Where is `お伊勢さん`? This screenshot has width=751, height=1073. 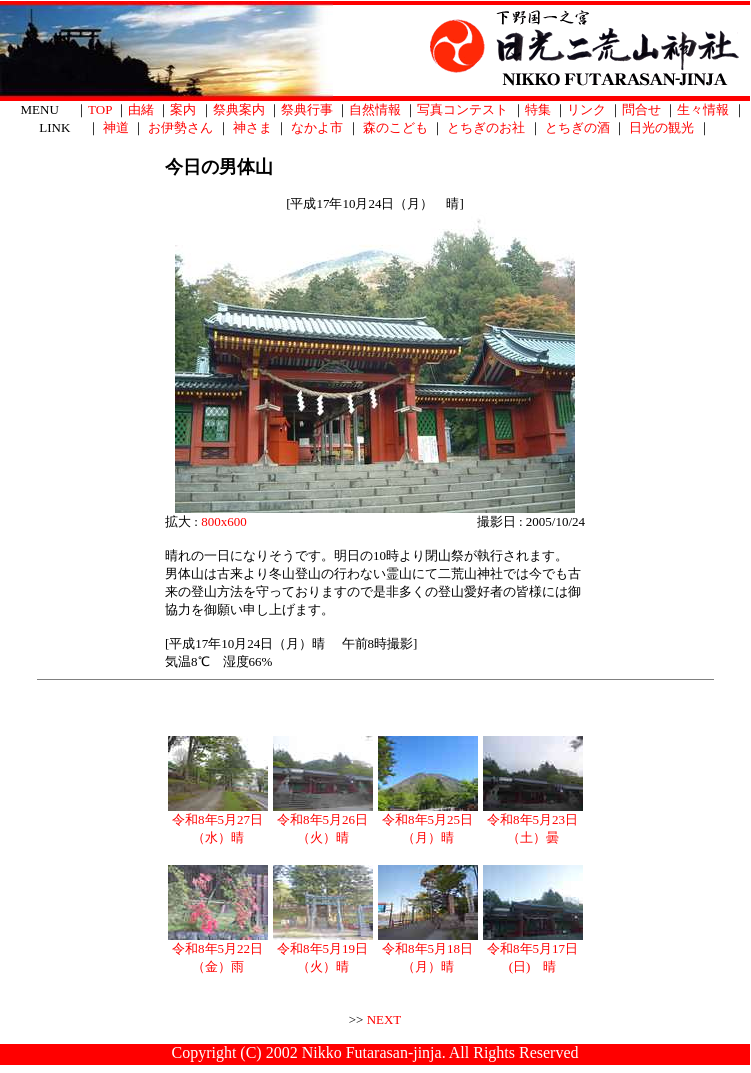 お伊勢さん is located at coordinates (180, 127).